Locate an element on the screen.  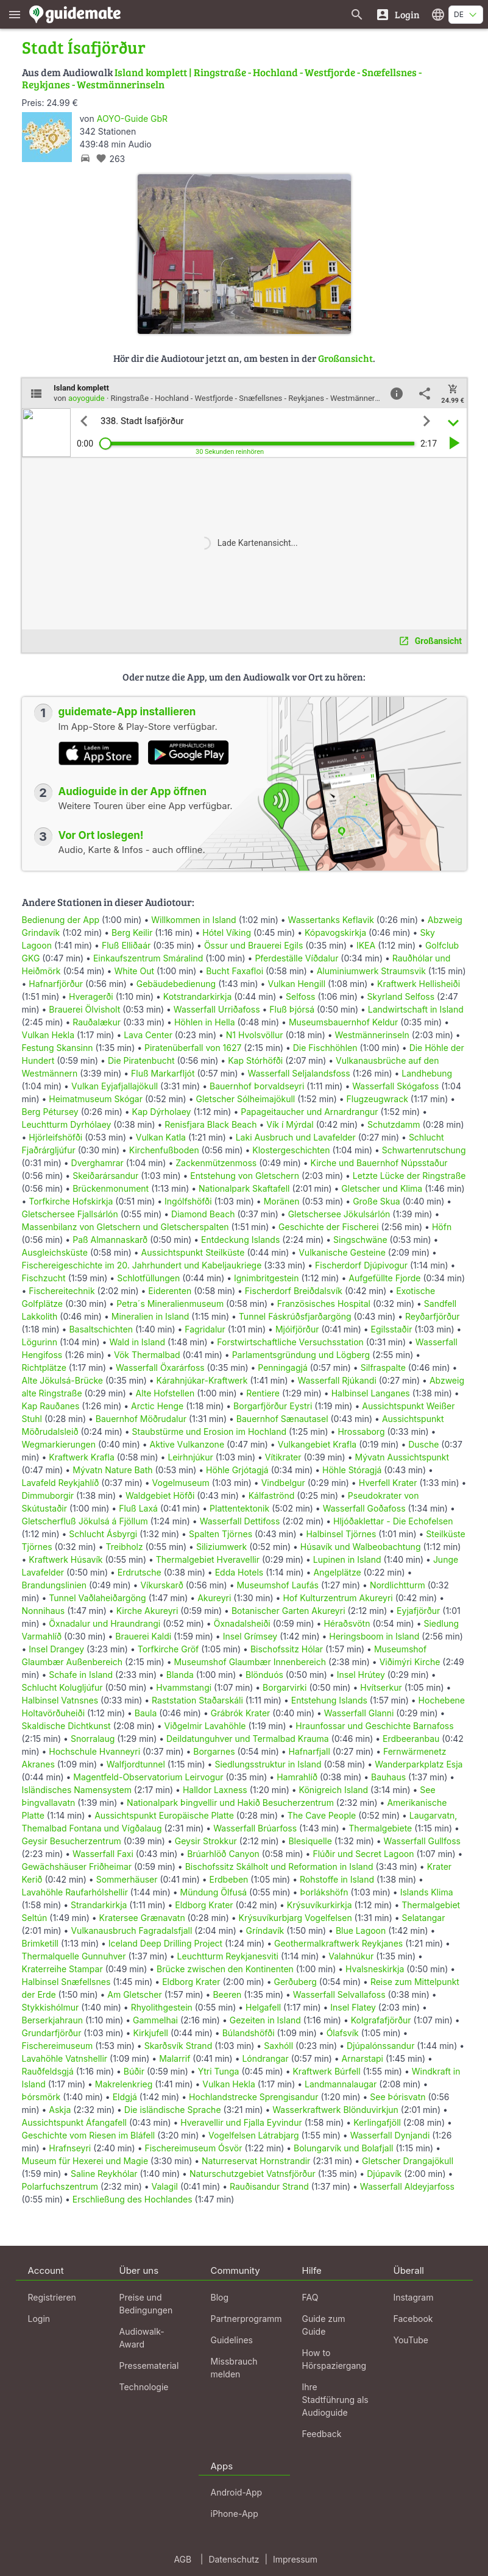
Bedienung der App is located at coordinates (61, 920).